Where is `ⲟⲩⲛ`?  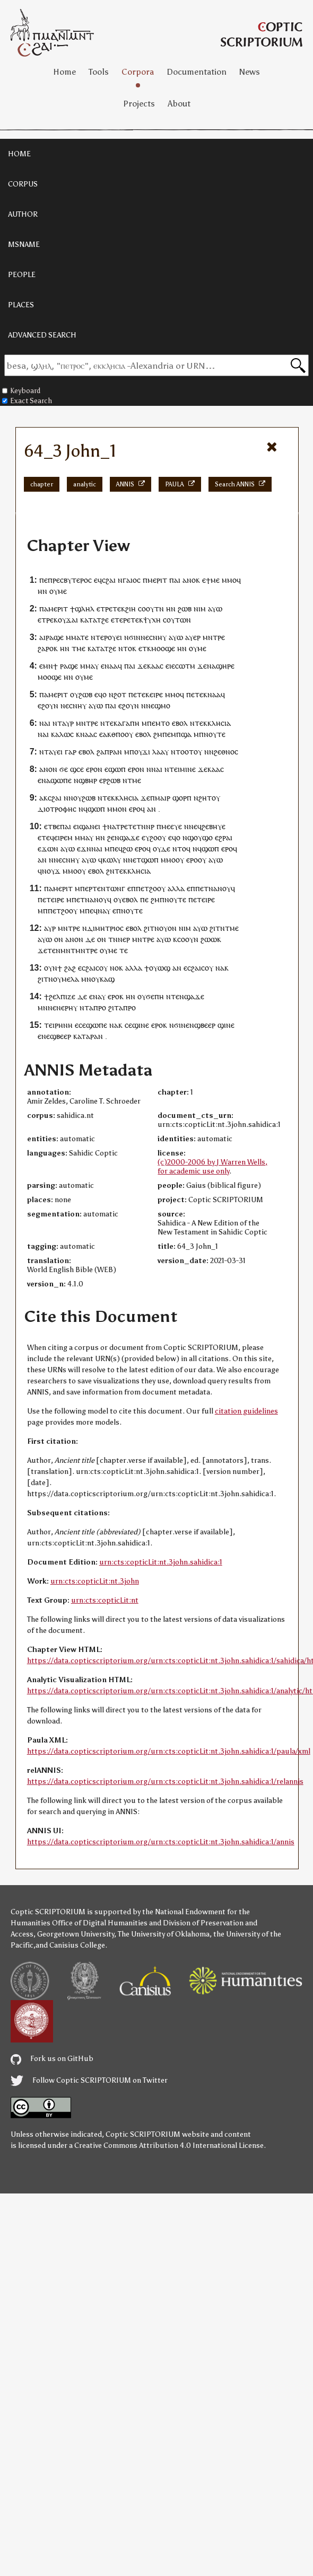 ⲟⲩⲛ is located at coordinates (50, 967).